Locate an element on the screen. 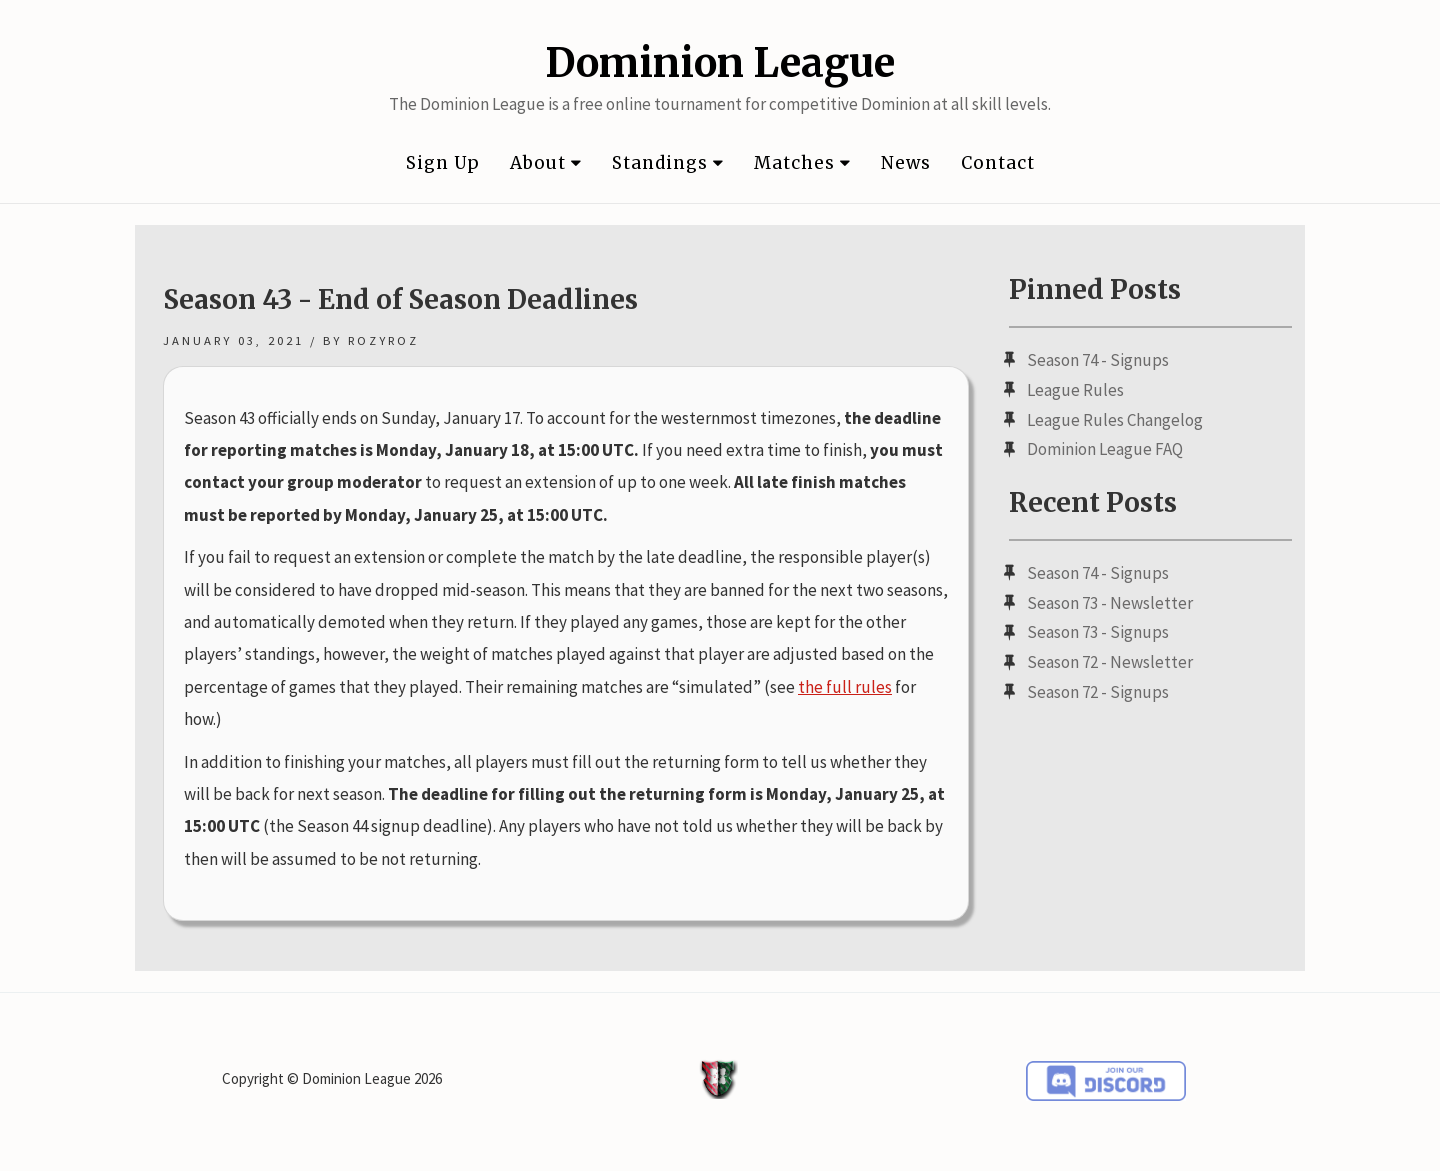  League Rules Changelog is located at coordinates (1115, 420).